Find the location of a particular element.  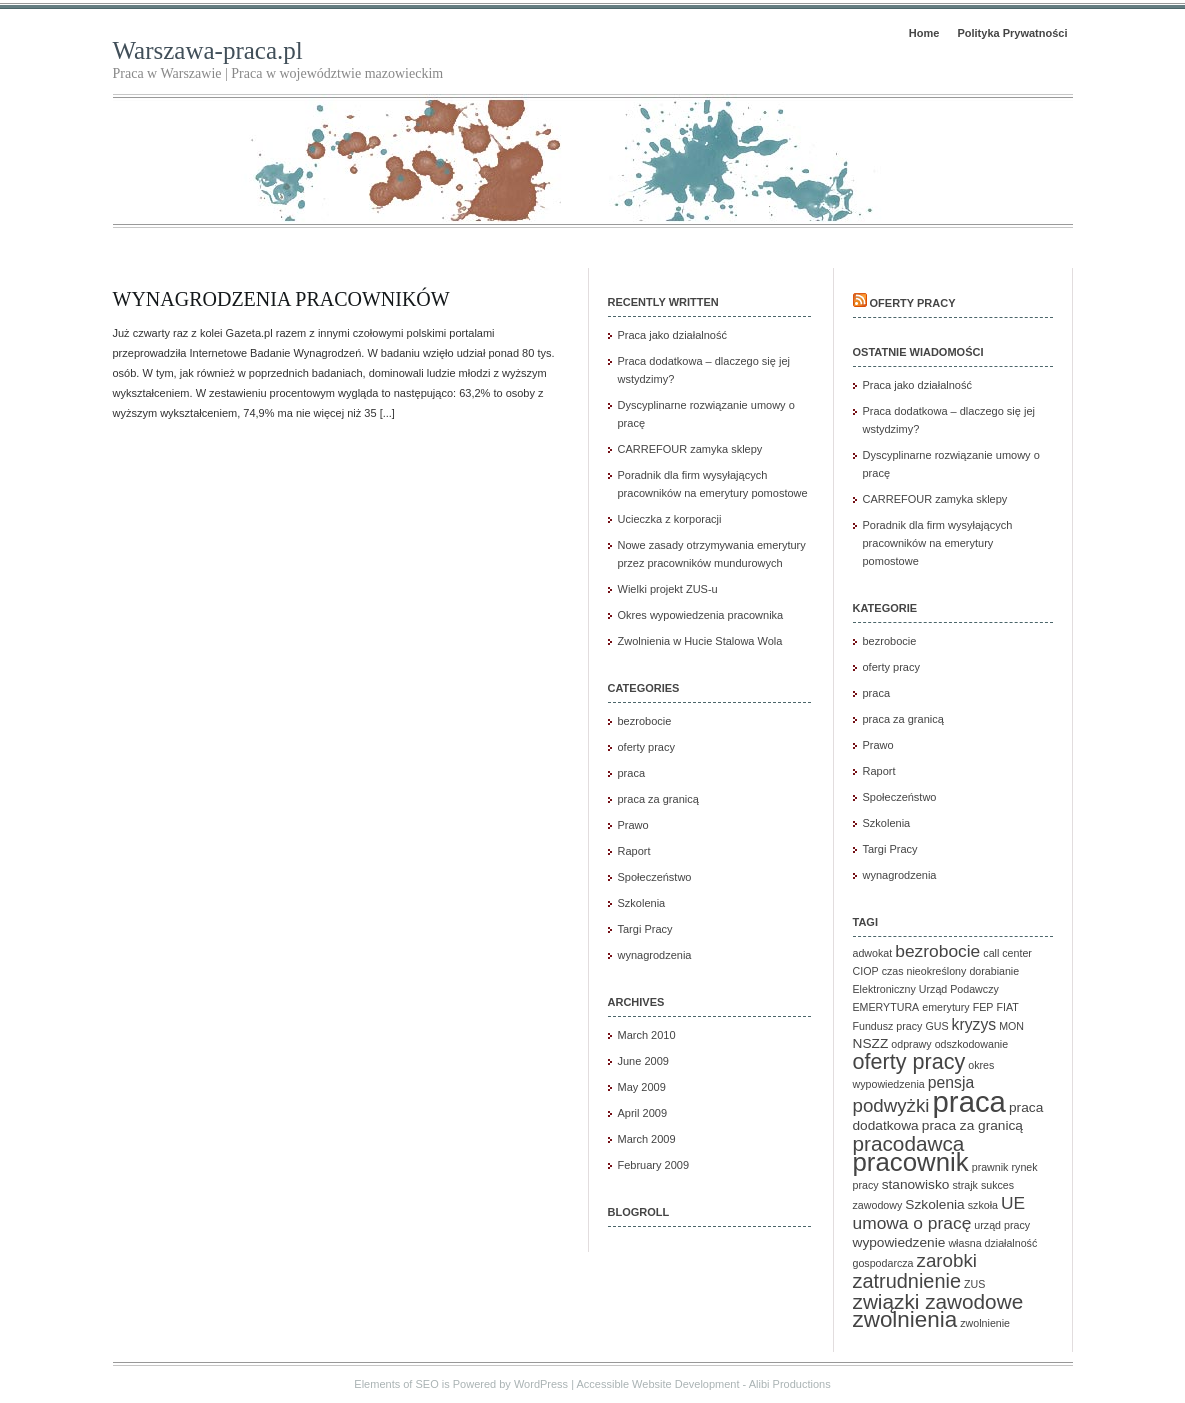

FIAT is located at coordinates (1008, 1007).